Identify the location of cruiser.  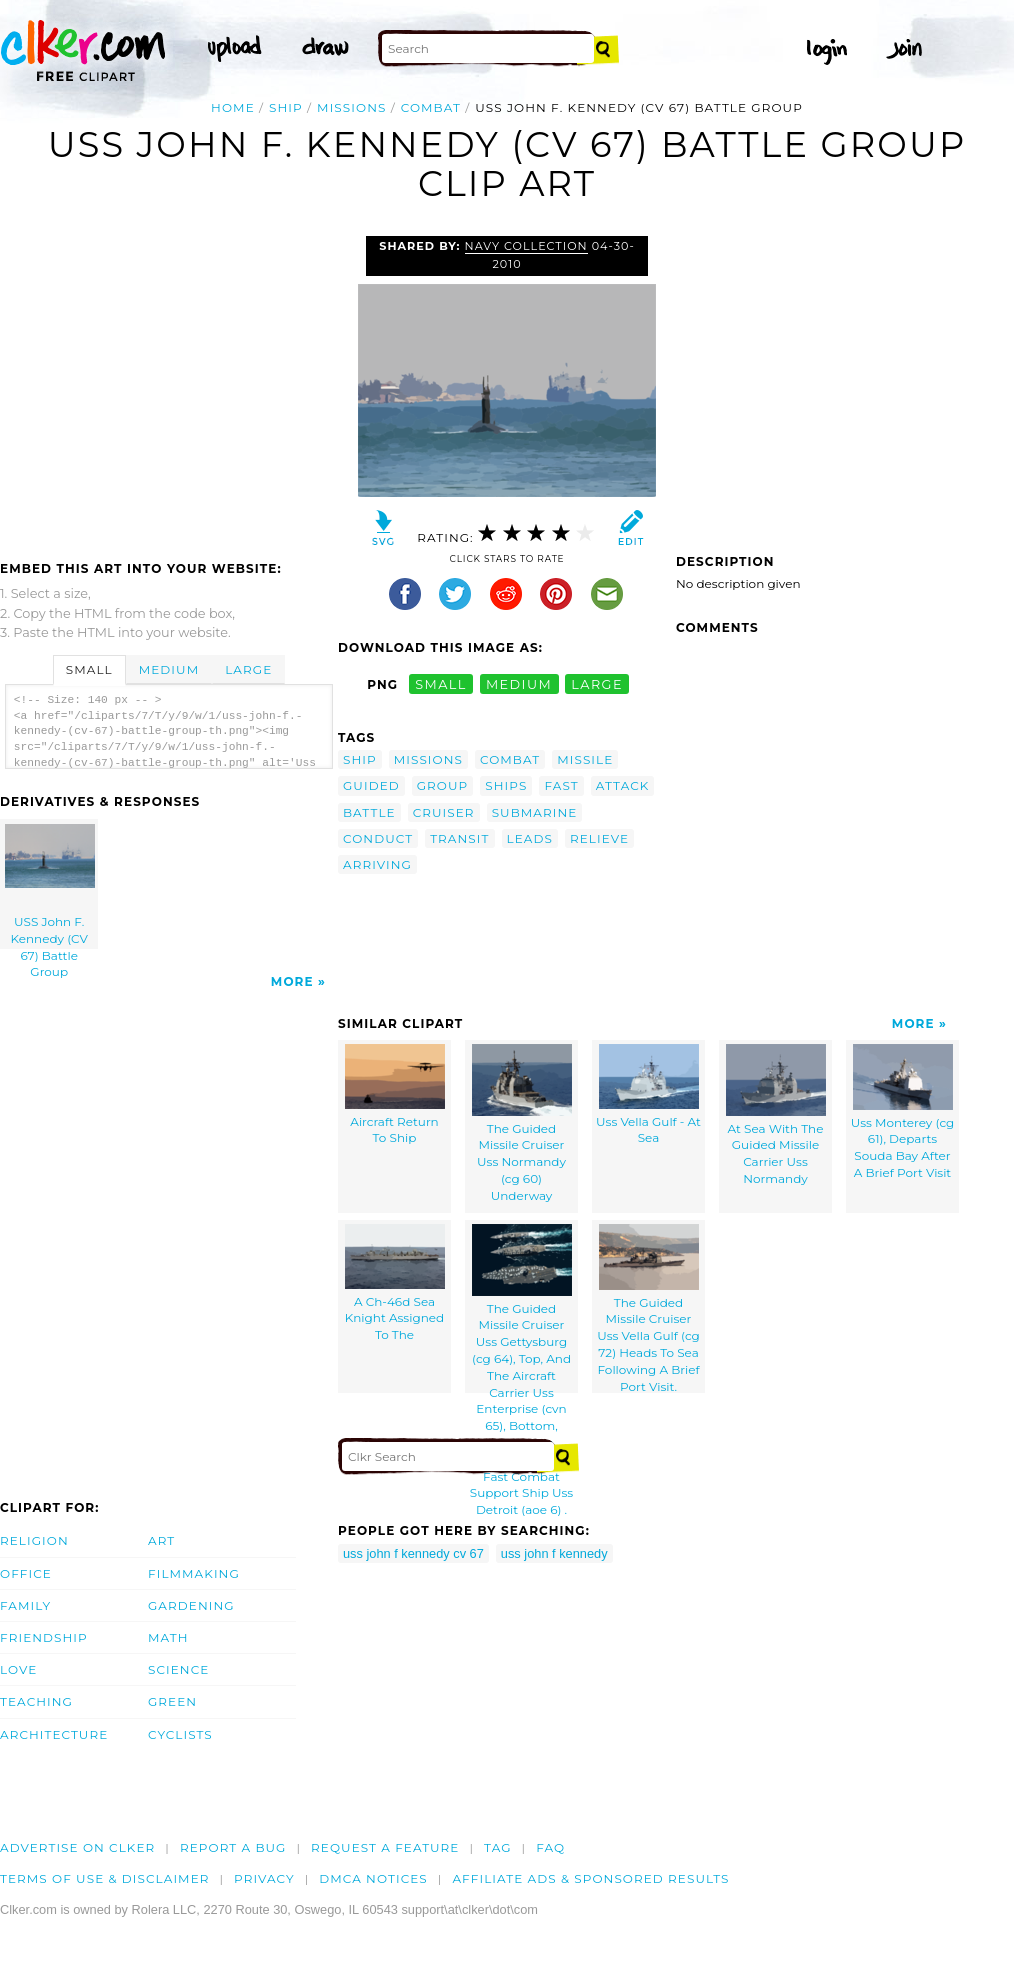
(444, 812).